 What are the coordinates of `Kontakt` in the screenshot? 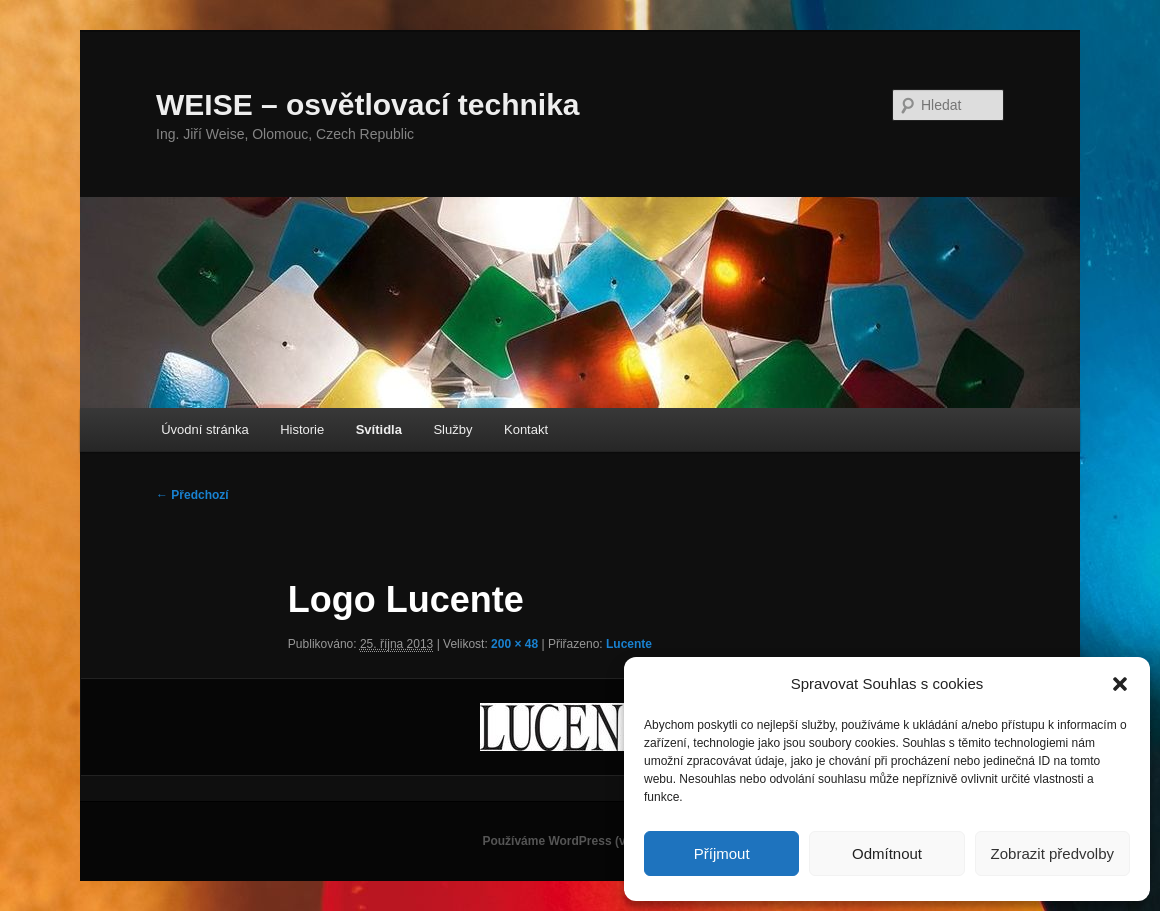 It's located at (526, 429).